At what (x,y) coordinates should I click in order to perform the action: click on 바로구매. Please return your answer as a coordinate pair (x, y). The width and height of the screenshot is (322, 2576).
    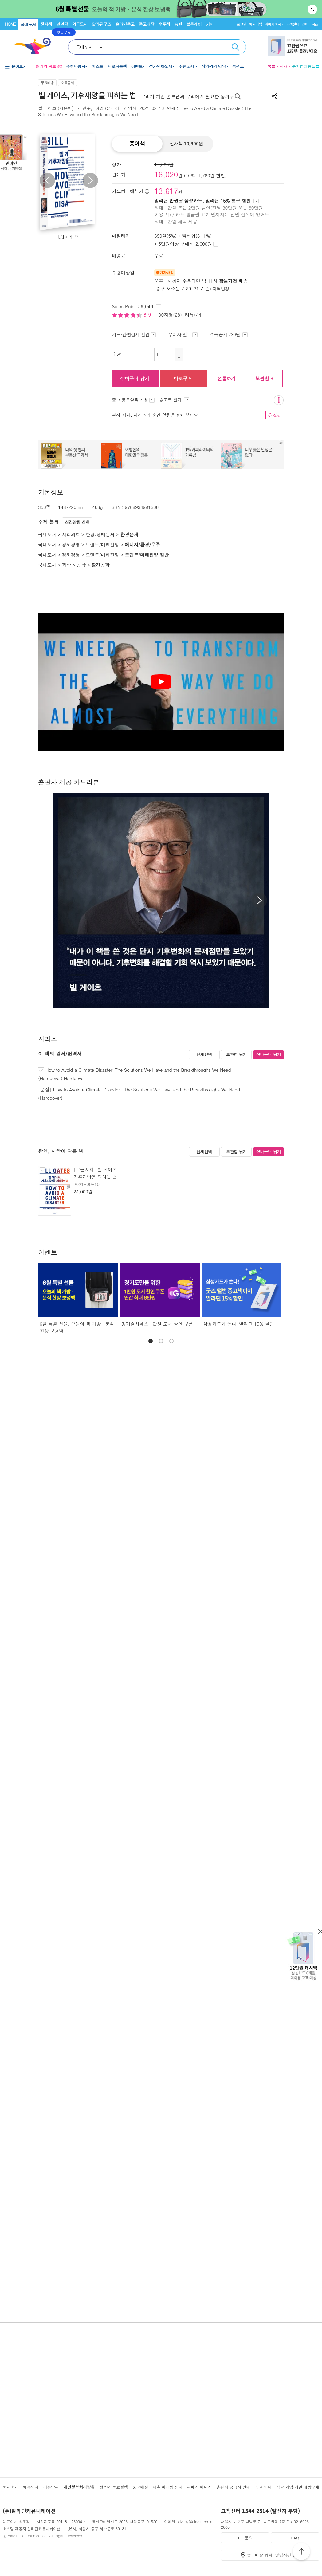
    Looking at the image, I should click on (183, 378).